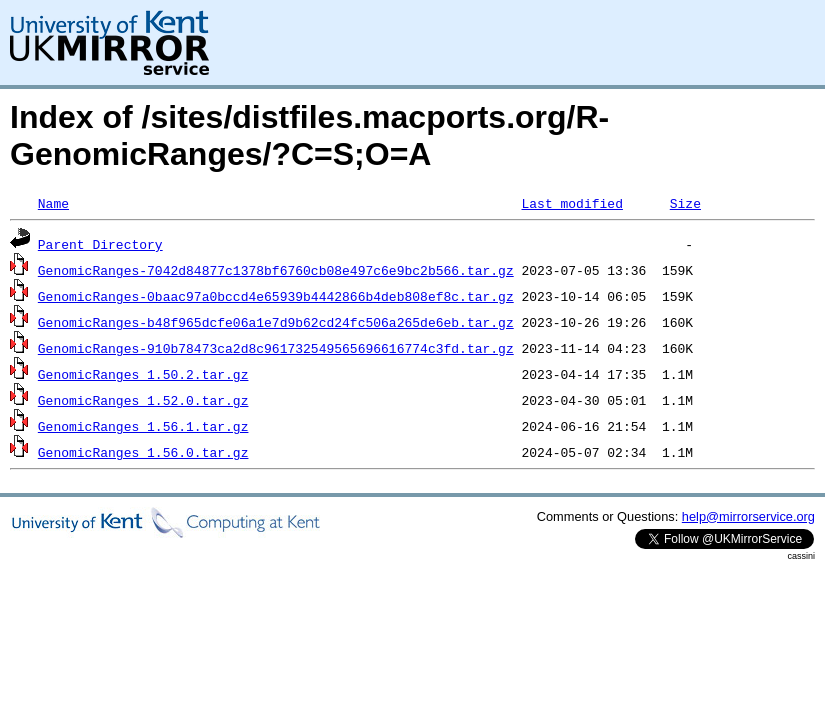 The width and height of the screenshot is (825, 720). What do you see at coordinates (276, 322) in the screenshot?
I see `GenomicRanges-b48f965dcfe06a1e7d9b62cd24fc506a265de6eb.tar.gz` at bounding box center [276, 322].